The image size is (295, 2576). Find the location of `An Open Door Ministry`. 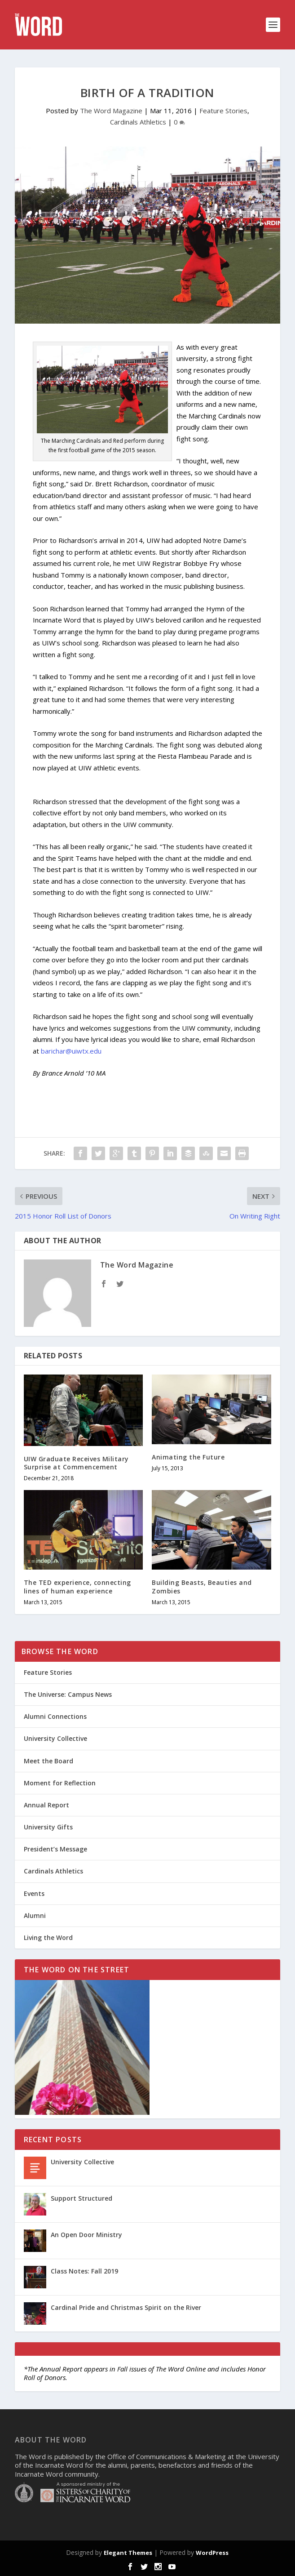

An Open Door Ministry is located at coordinates (86, 2234).